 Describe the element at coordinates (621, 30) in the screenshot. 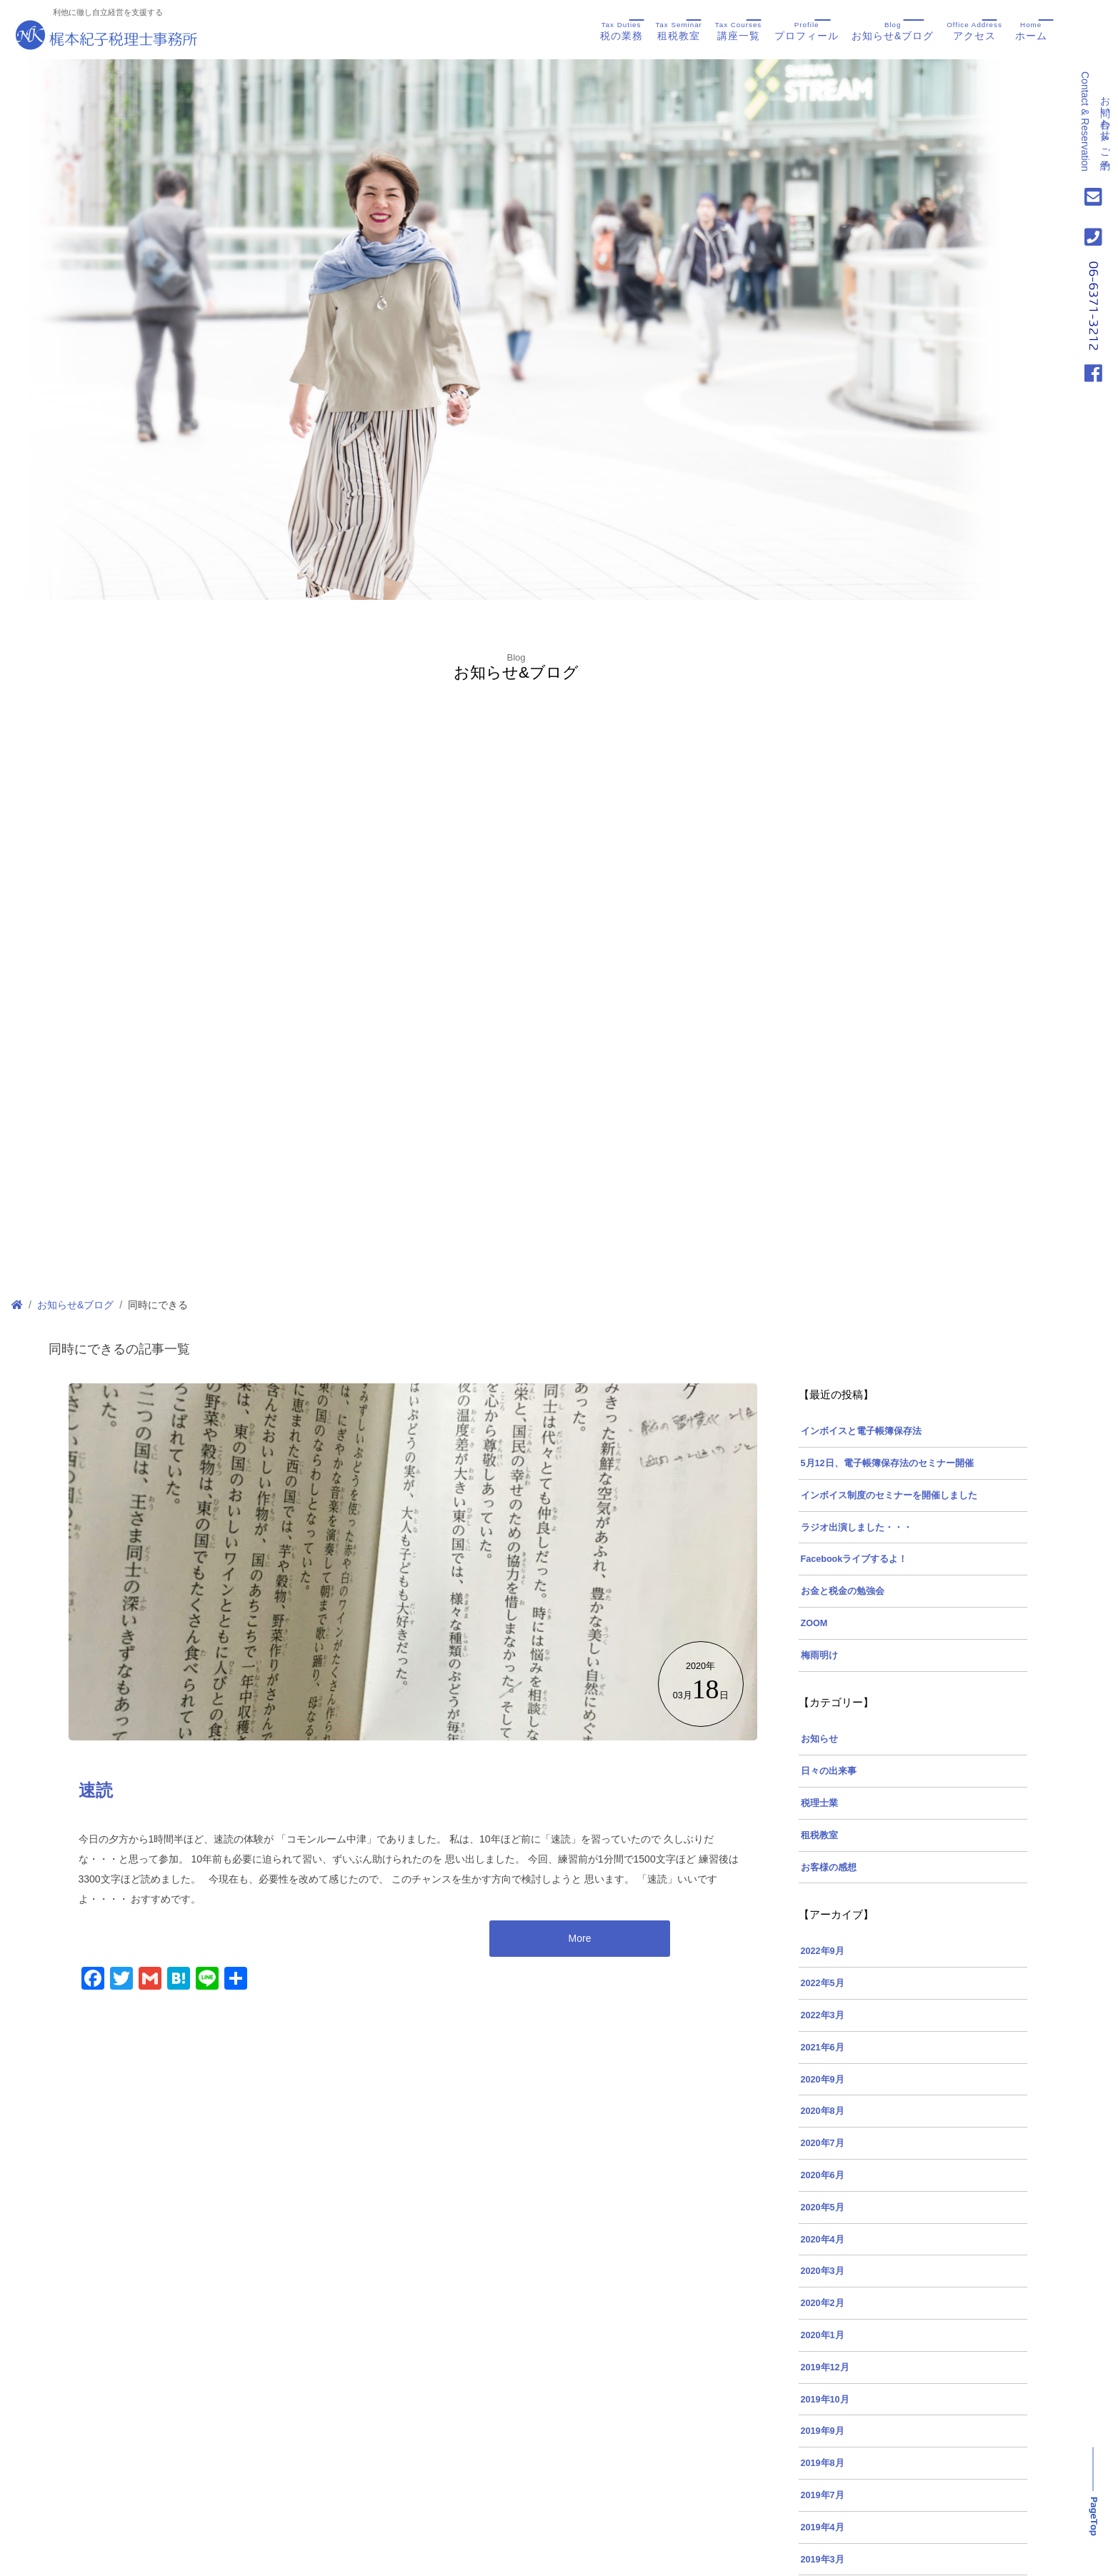

I see `税の業務` at that location.